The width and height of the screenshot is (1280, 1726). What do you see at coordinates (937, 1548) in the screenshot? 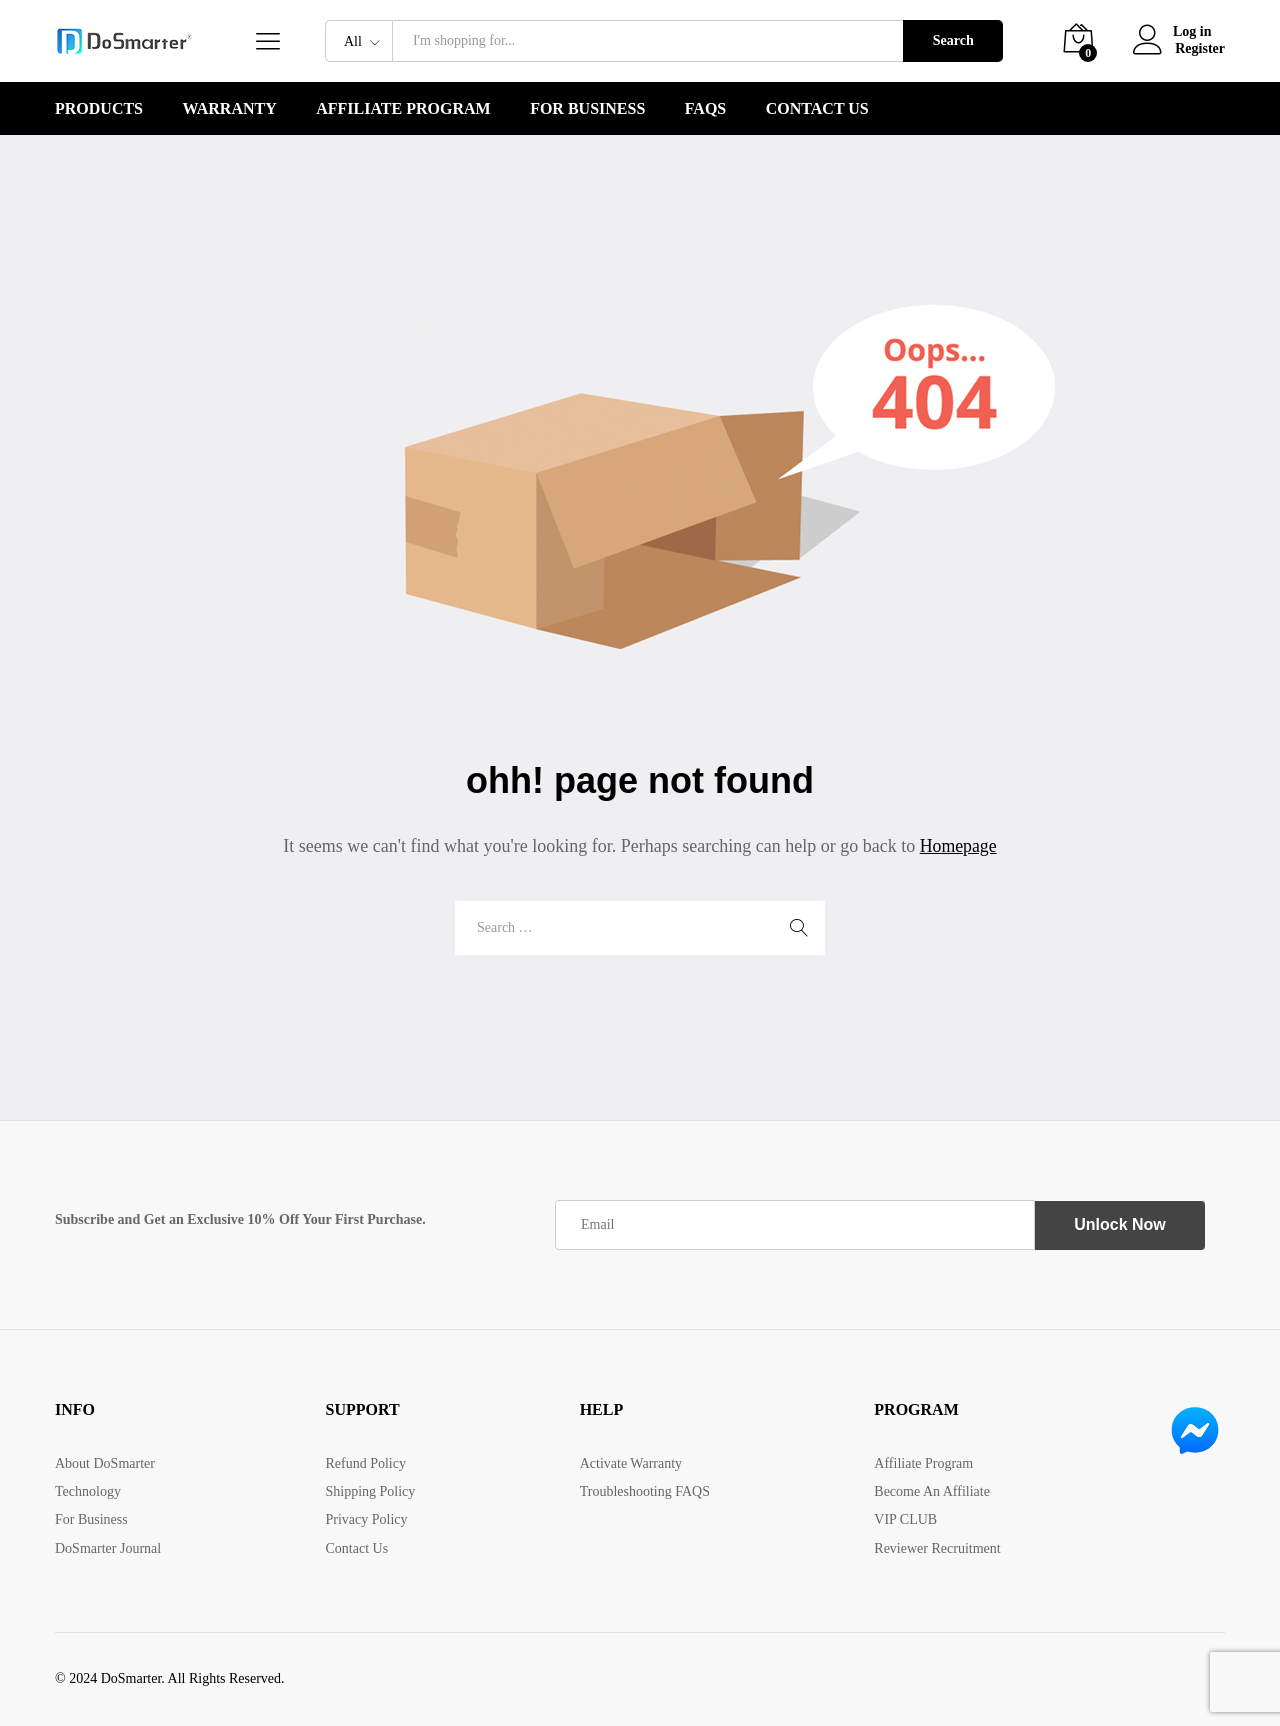
I see `Reviewer Recruitment` at bounding box center [937, 1548].